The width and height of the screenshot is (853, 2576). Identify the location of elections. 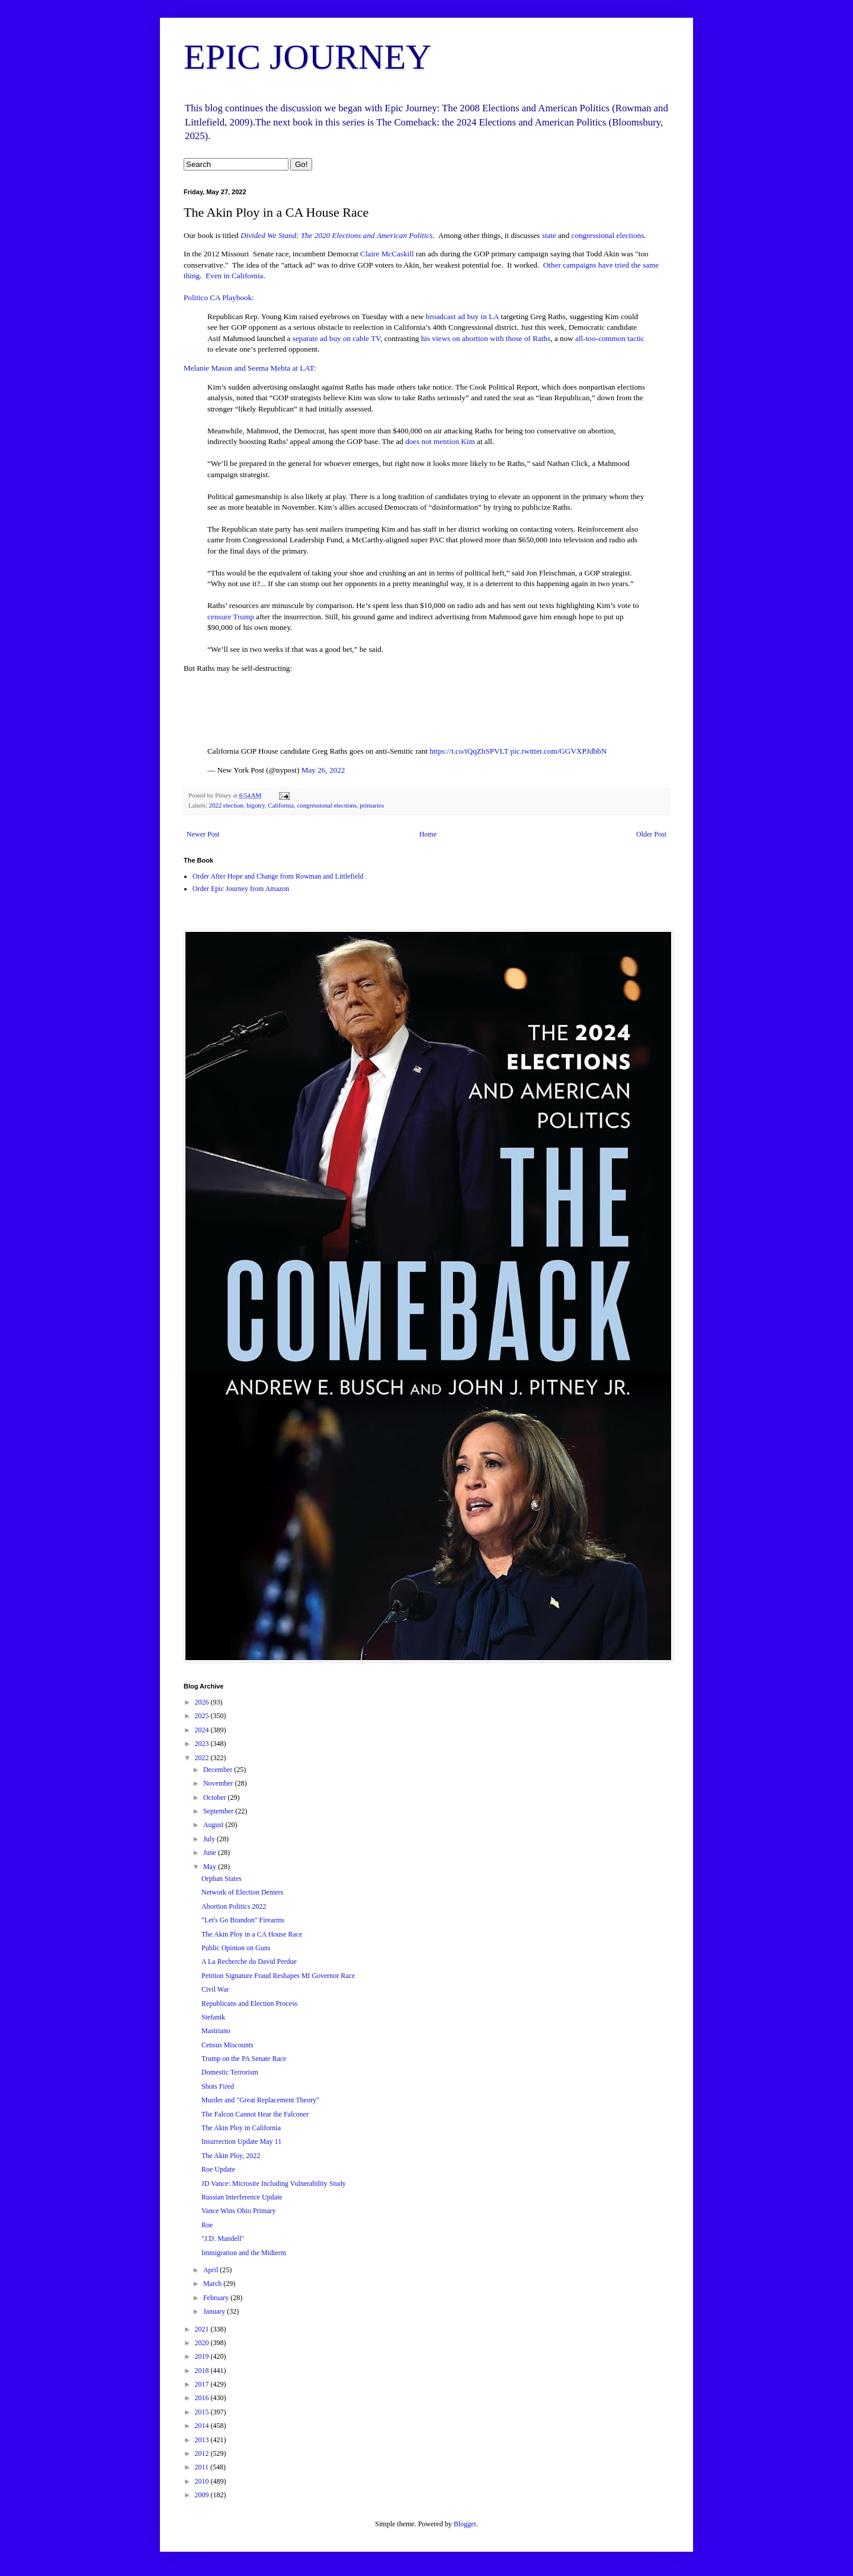
(630, 235).